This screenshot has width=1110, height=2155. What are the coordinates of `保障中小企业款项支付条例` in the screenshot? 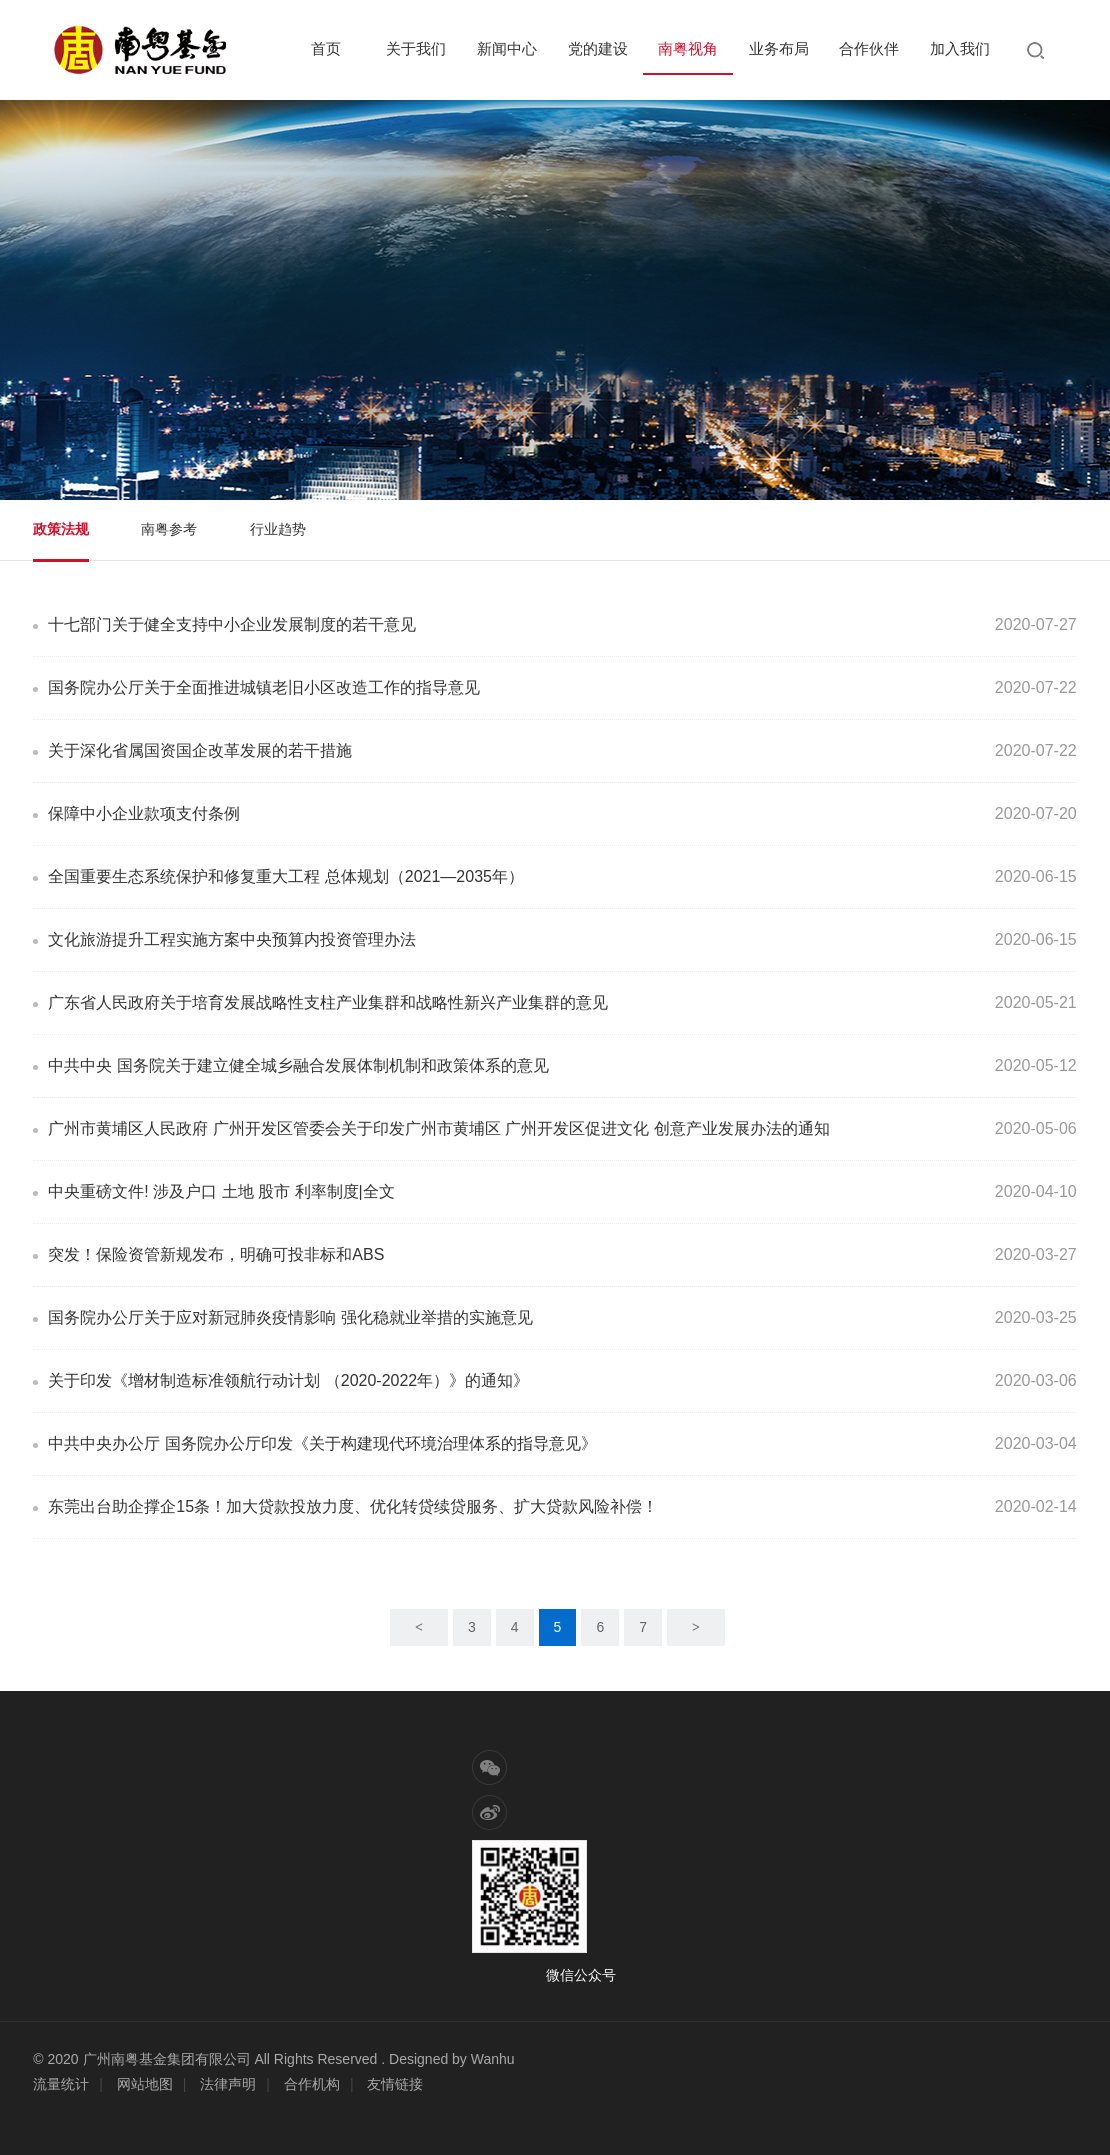 It's located at (144, 813).